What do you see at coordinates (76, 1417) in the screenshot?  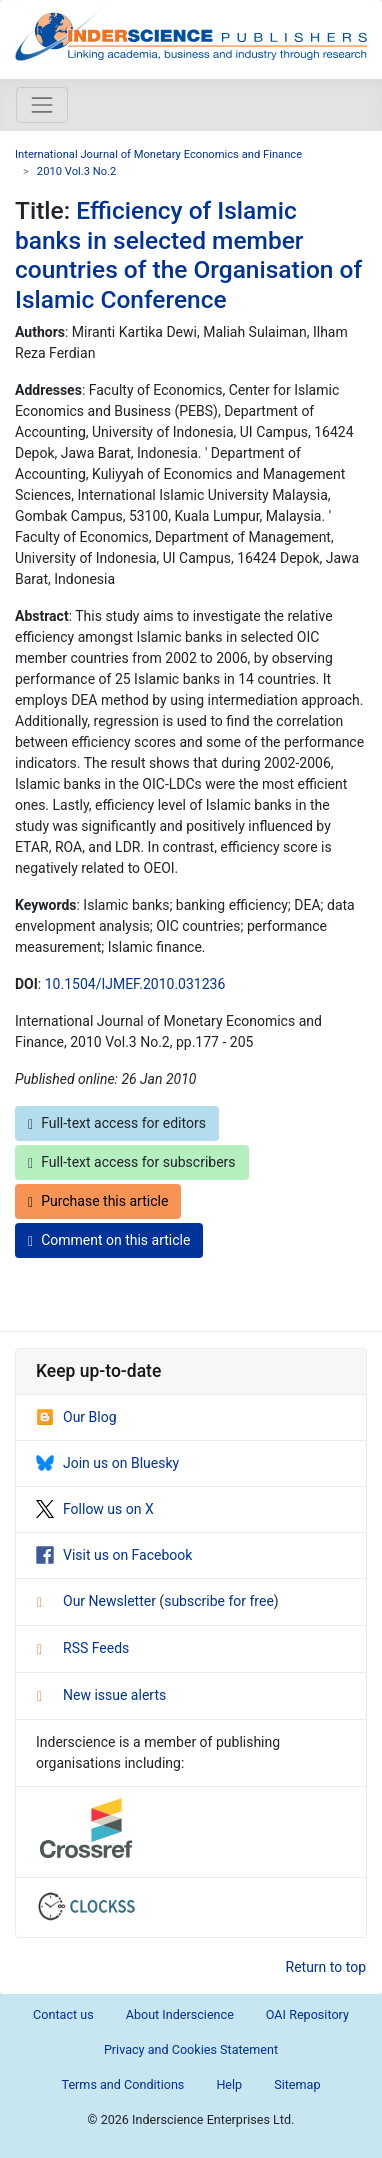 I see `Our Blog` at bounding box center [76, 1417].